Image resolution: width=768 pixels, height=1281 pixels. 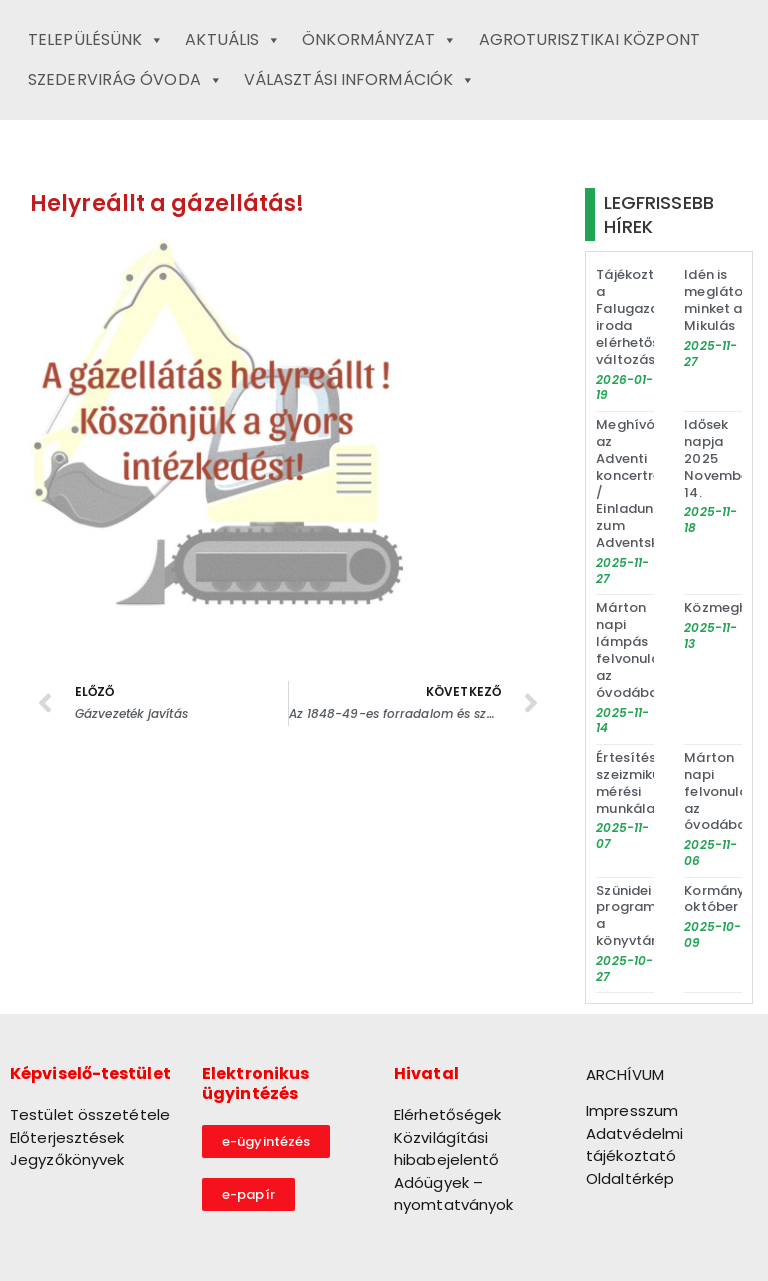 I want to click on Márton napi felvonulás az óvodában!, so click(x=721, y=791).